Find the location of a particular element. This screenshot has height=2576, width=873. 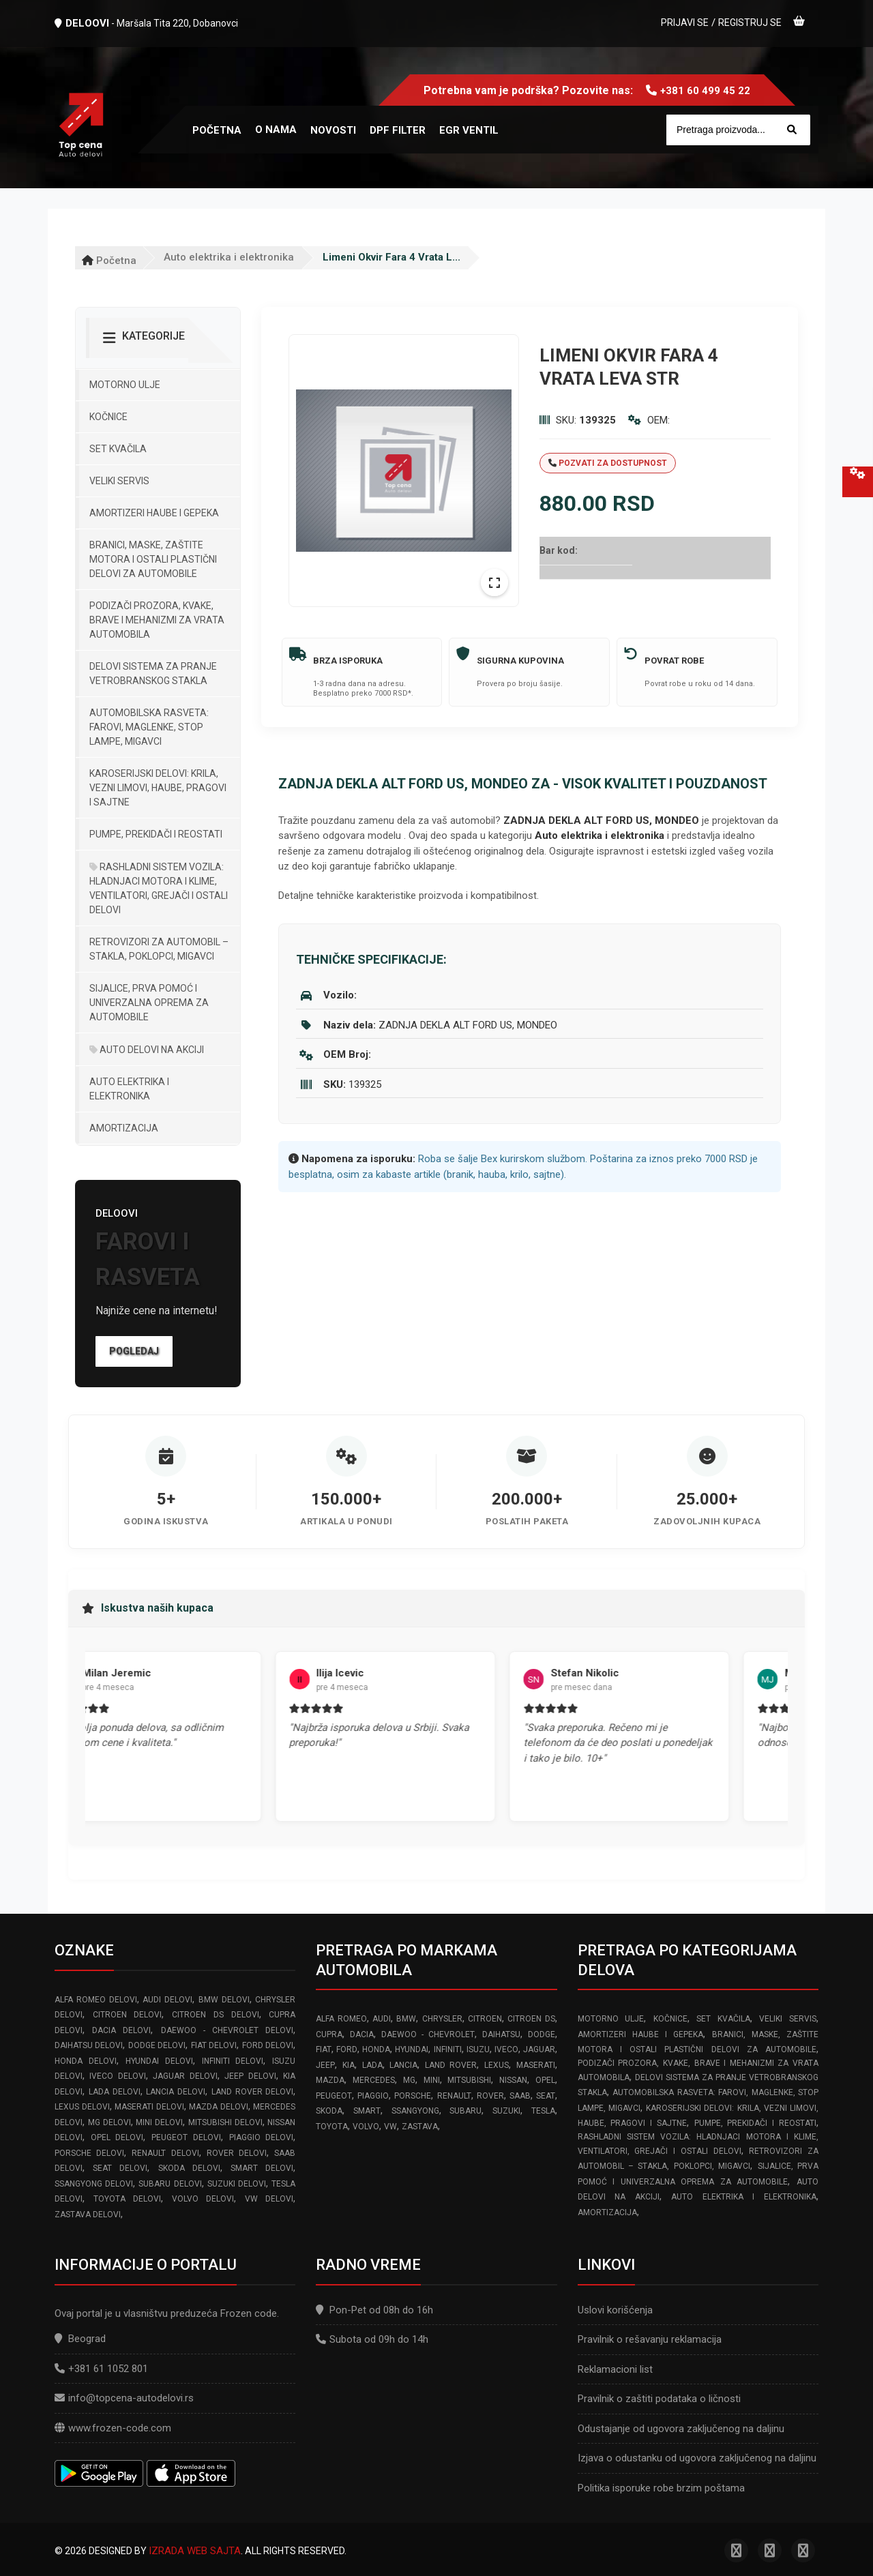

SUBARU delovi is located at coordinates (169, 2184).